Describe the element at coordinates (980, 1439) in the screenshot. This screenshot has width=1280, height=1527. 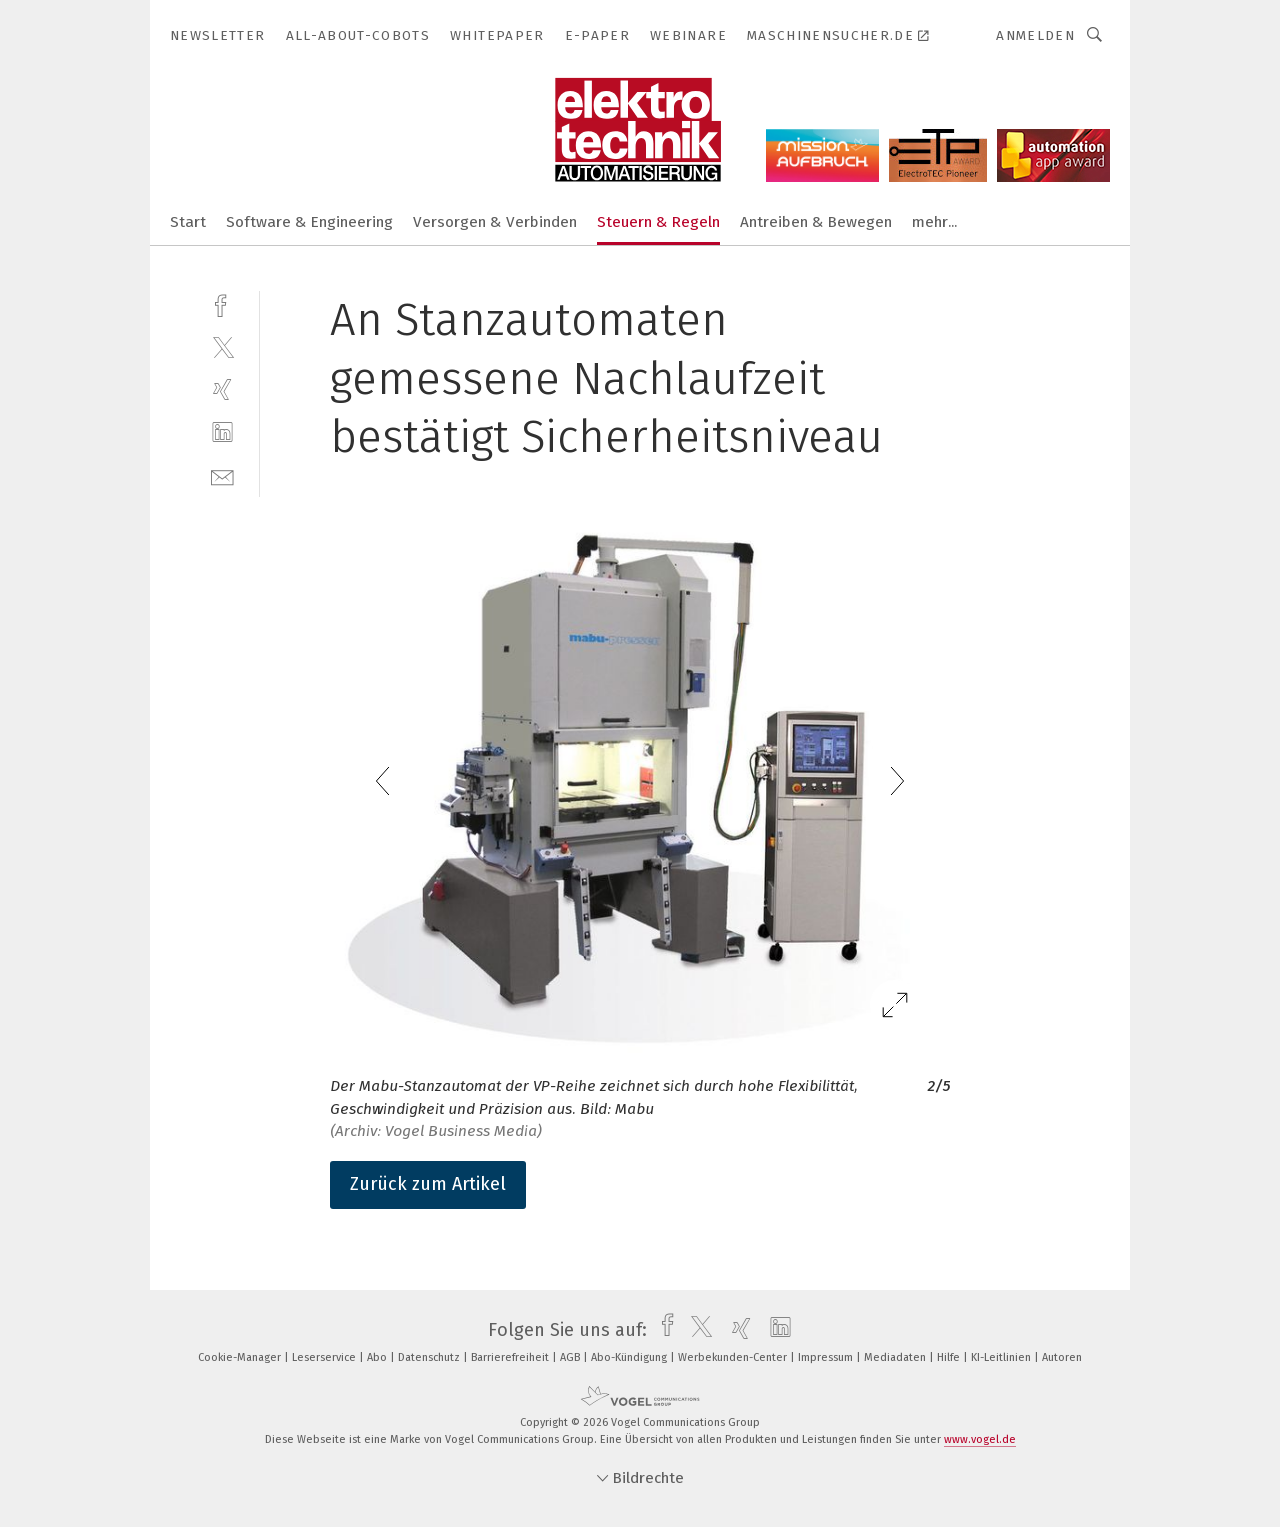
I see `www.vogel.de` at that location.